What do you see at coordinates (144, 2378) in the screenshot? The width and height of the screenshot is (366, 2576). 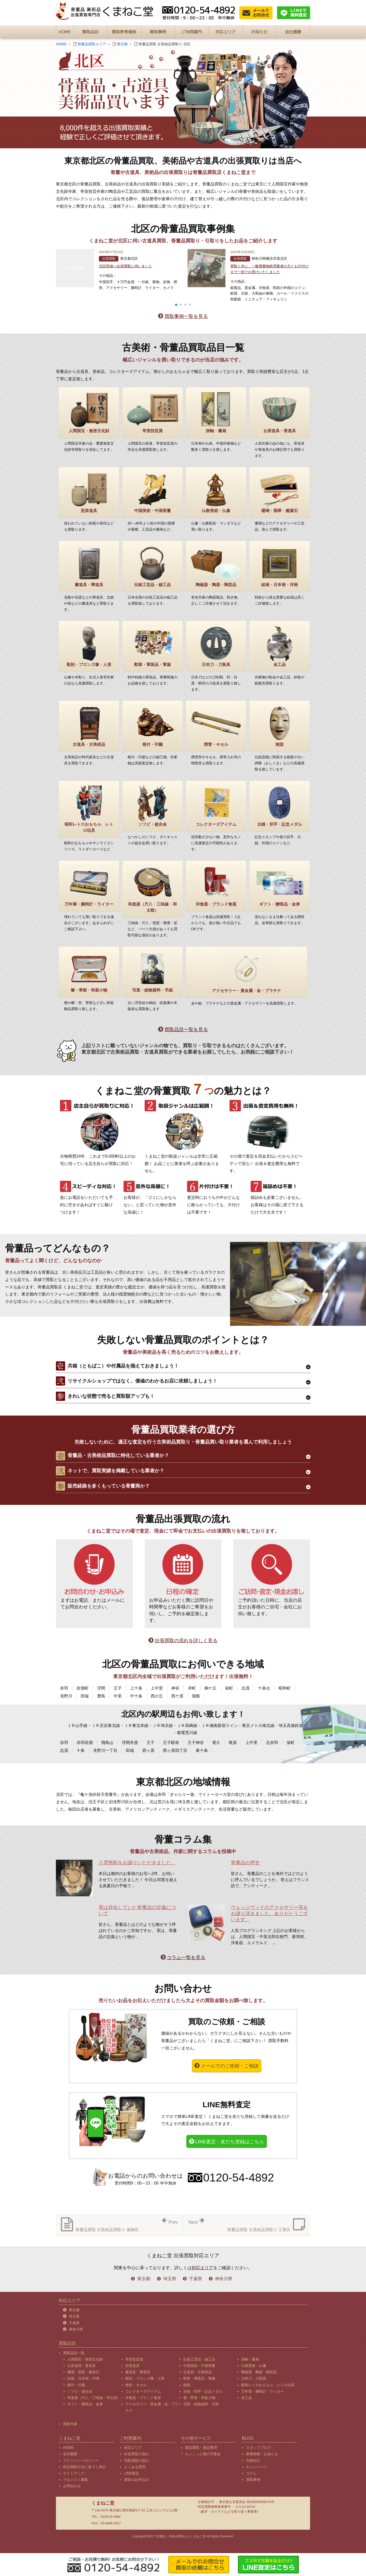 I see `彫刻・ブロンズ像・人形` at bounding box center [144, 2378].